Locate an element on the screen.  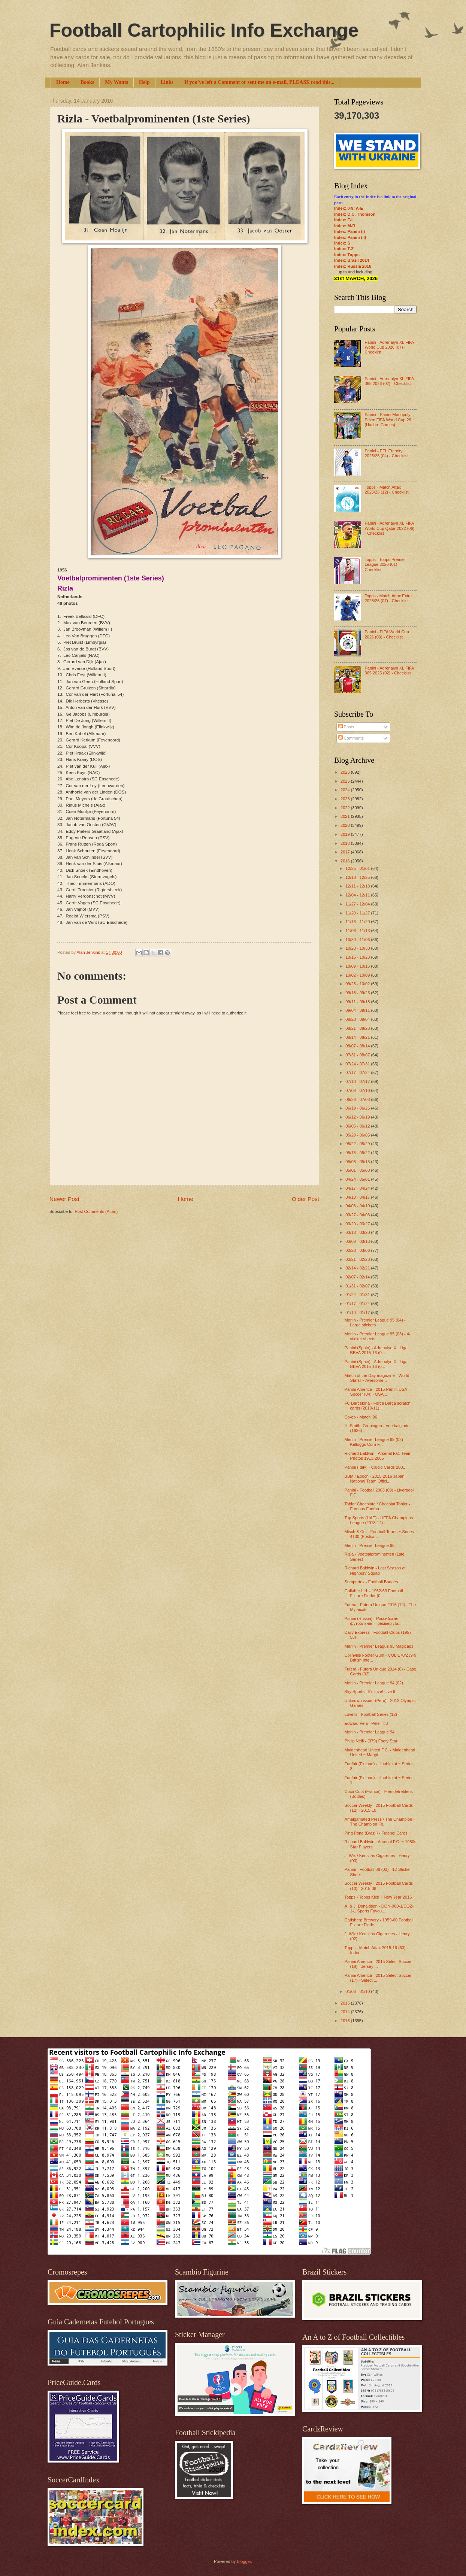
Panini America - 2015 Panini USA Soccer (04) - USA... is located at coordinates (376, 1391).